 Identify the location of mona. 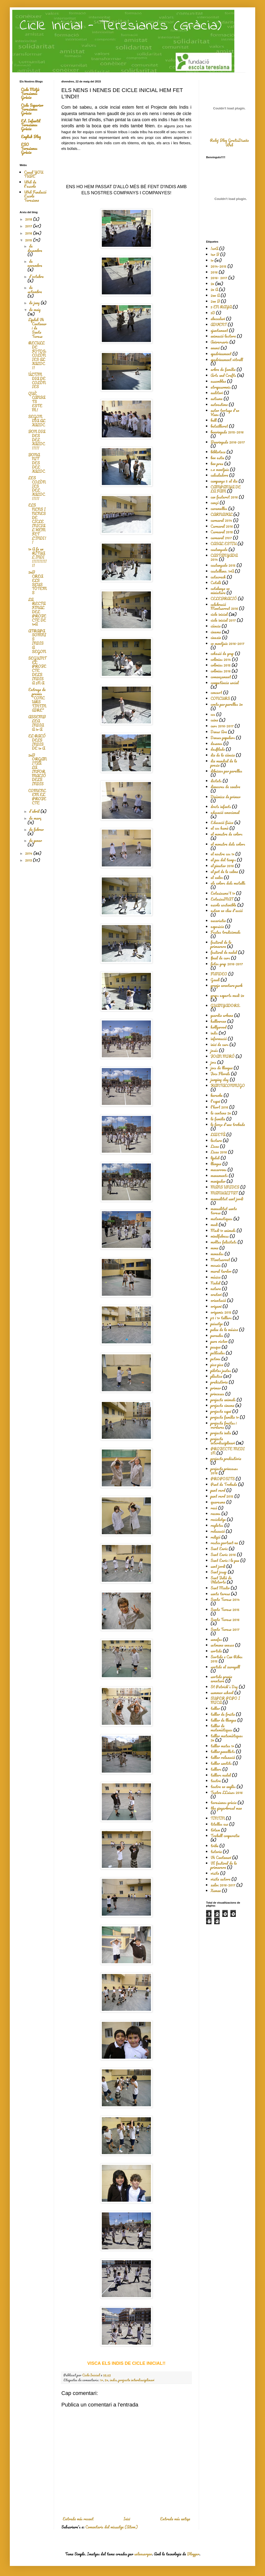
(214, 1248).